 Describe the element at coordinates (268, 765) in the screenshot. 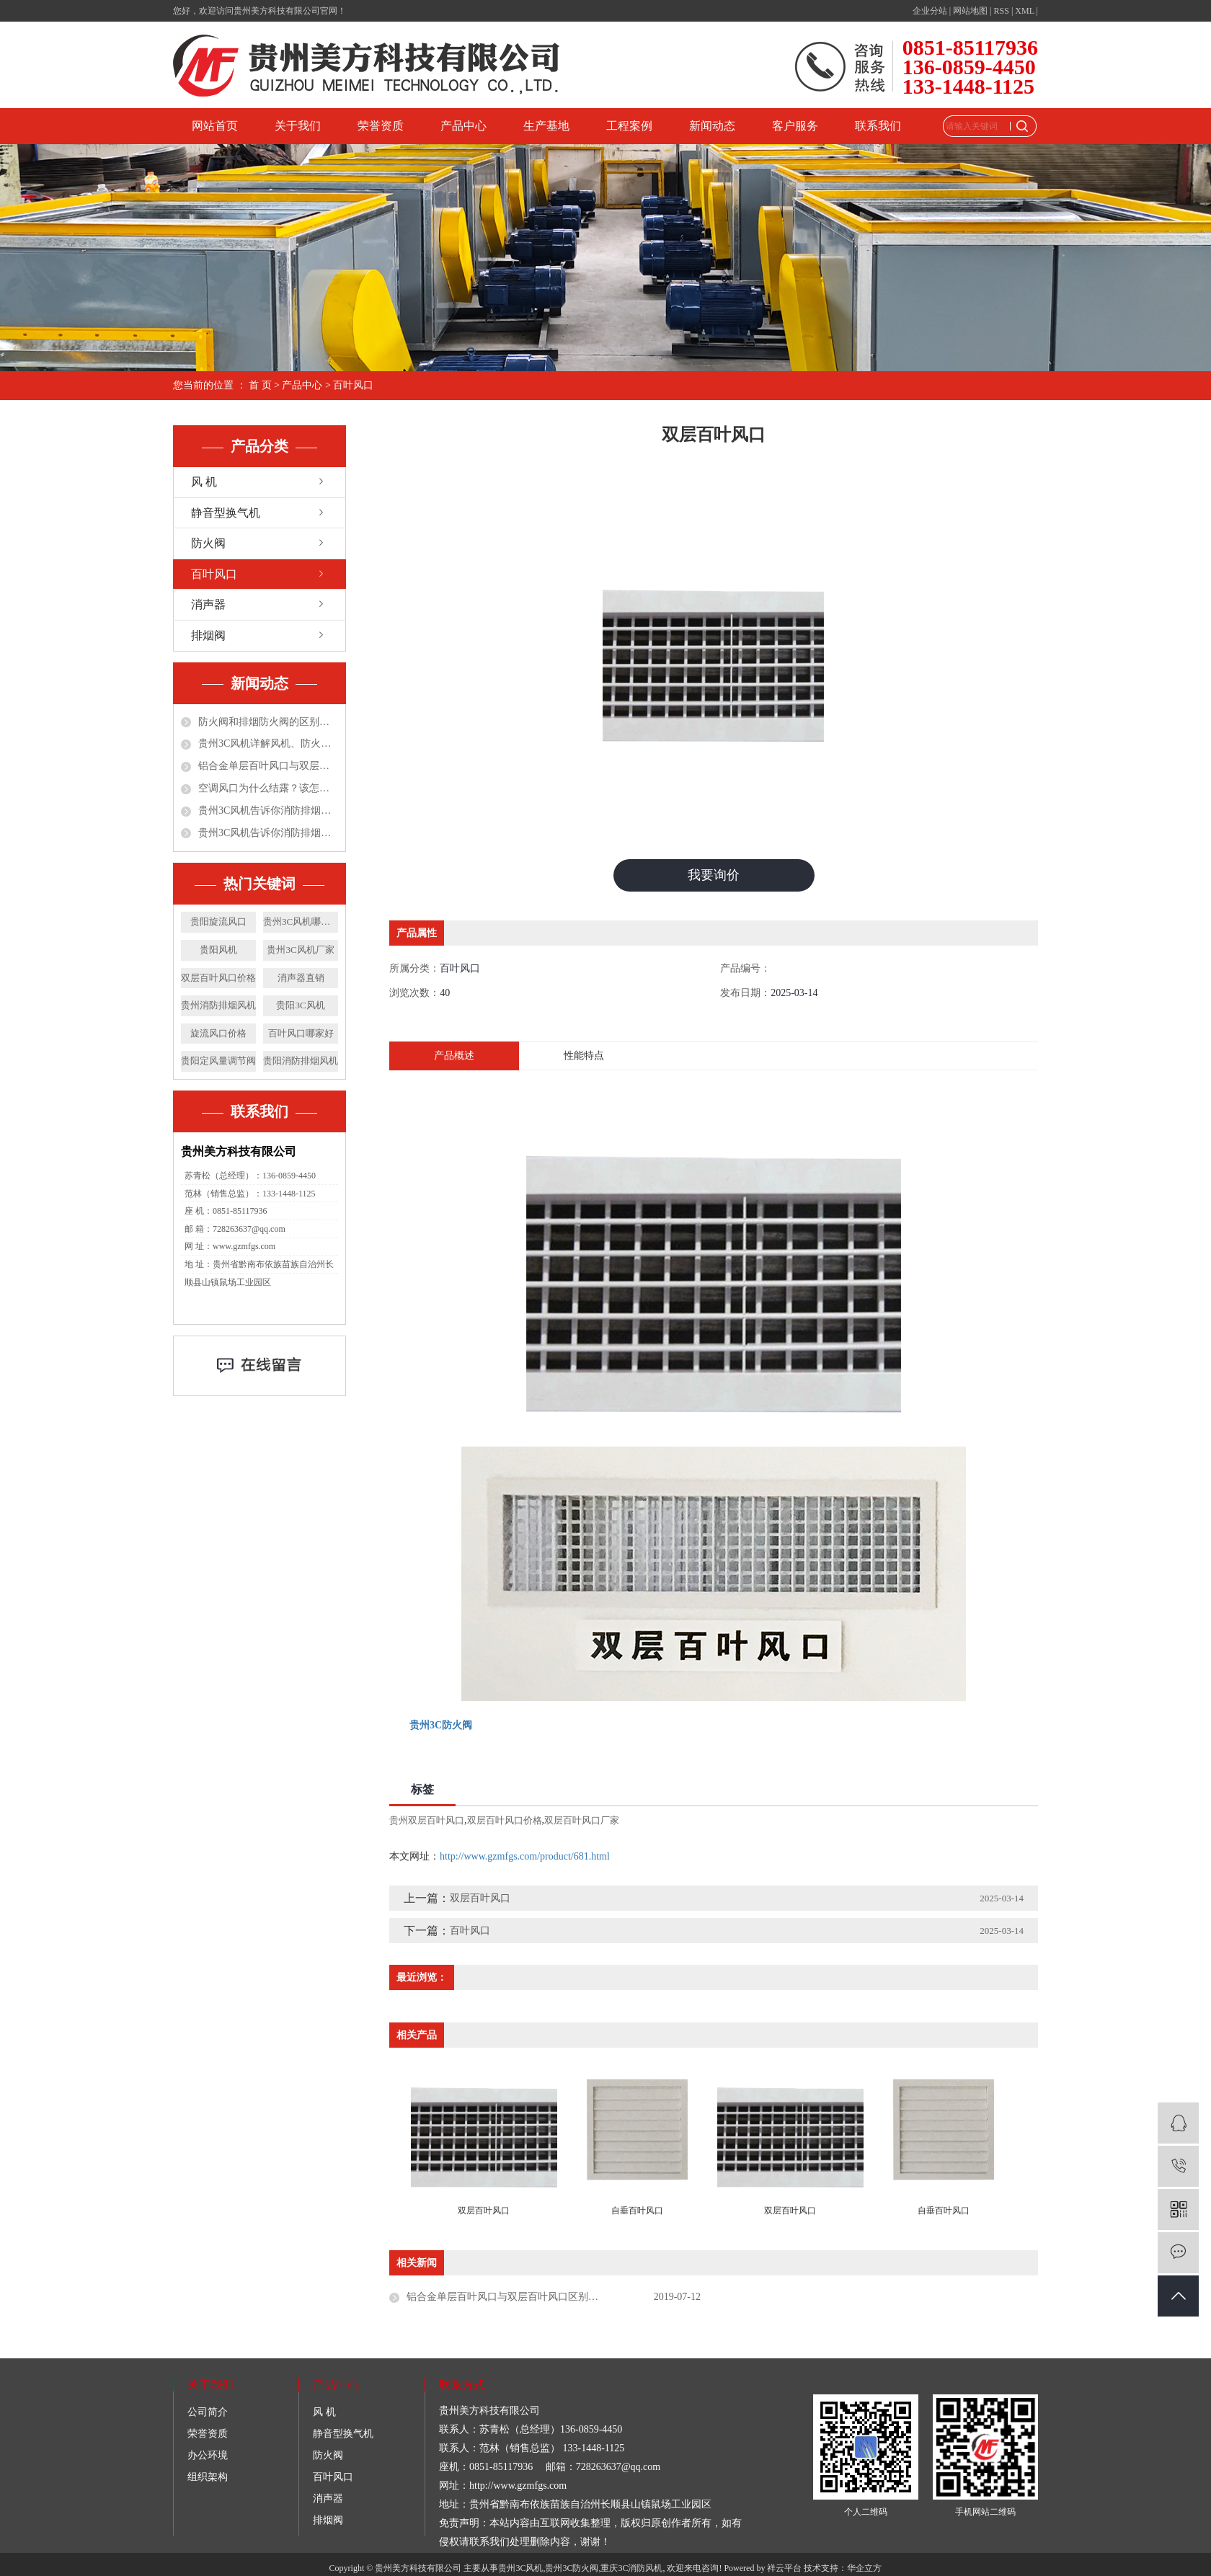

I see `铝合金单层百叶风口与双层百叶风口区别和特点分别是什么?` at that location.